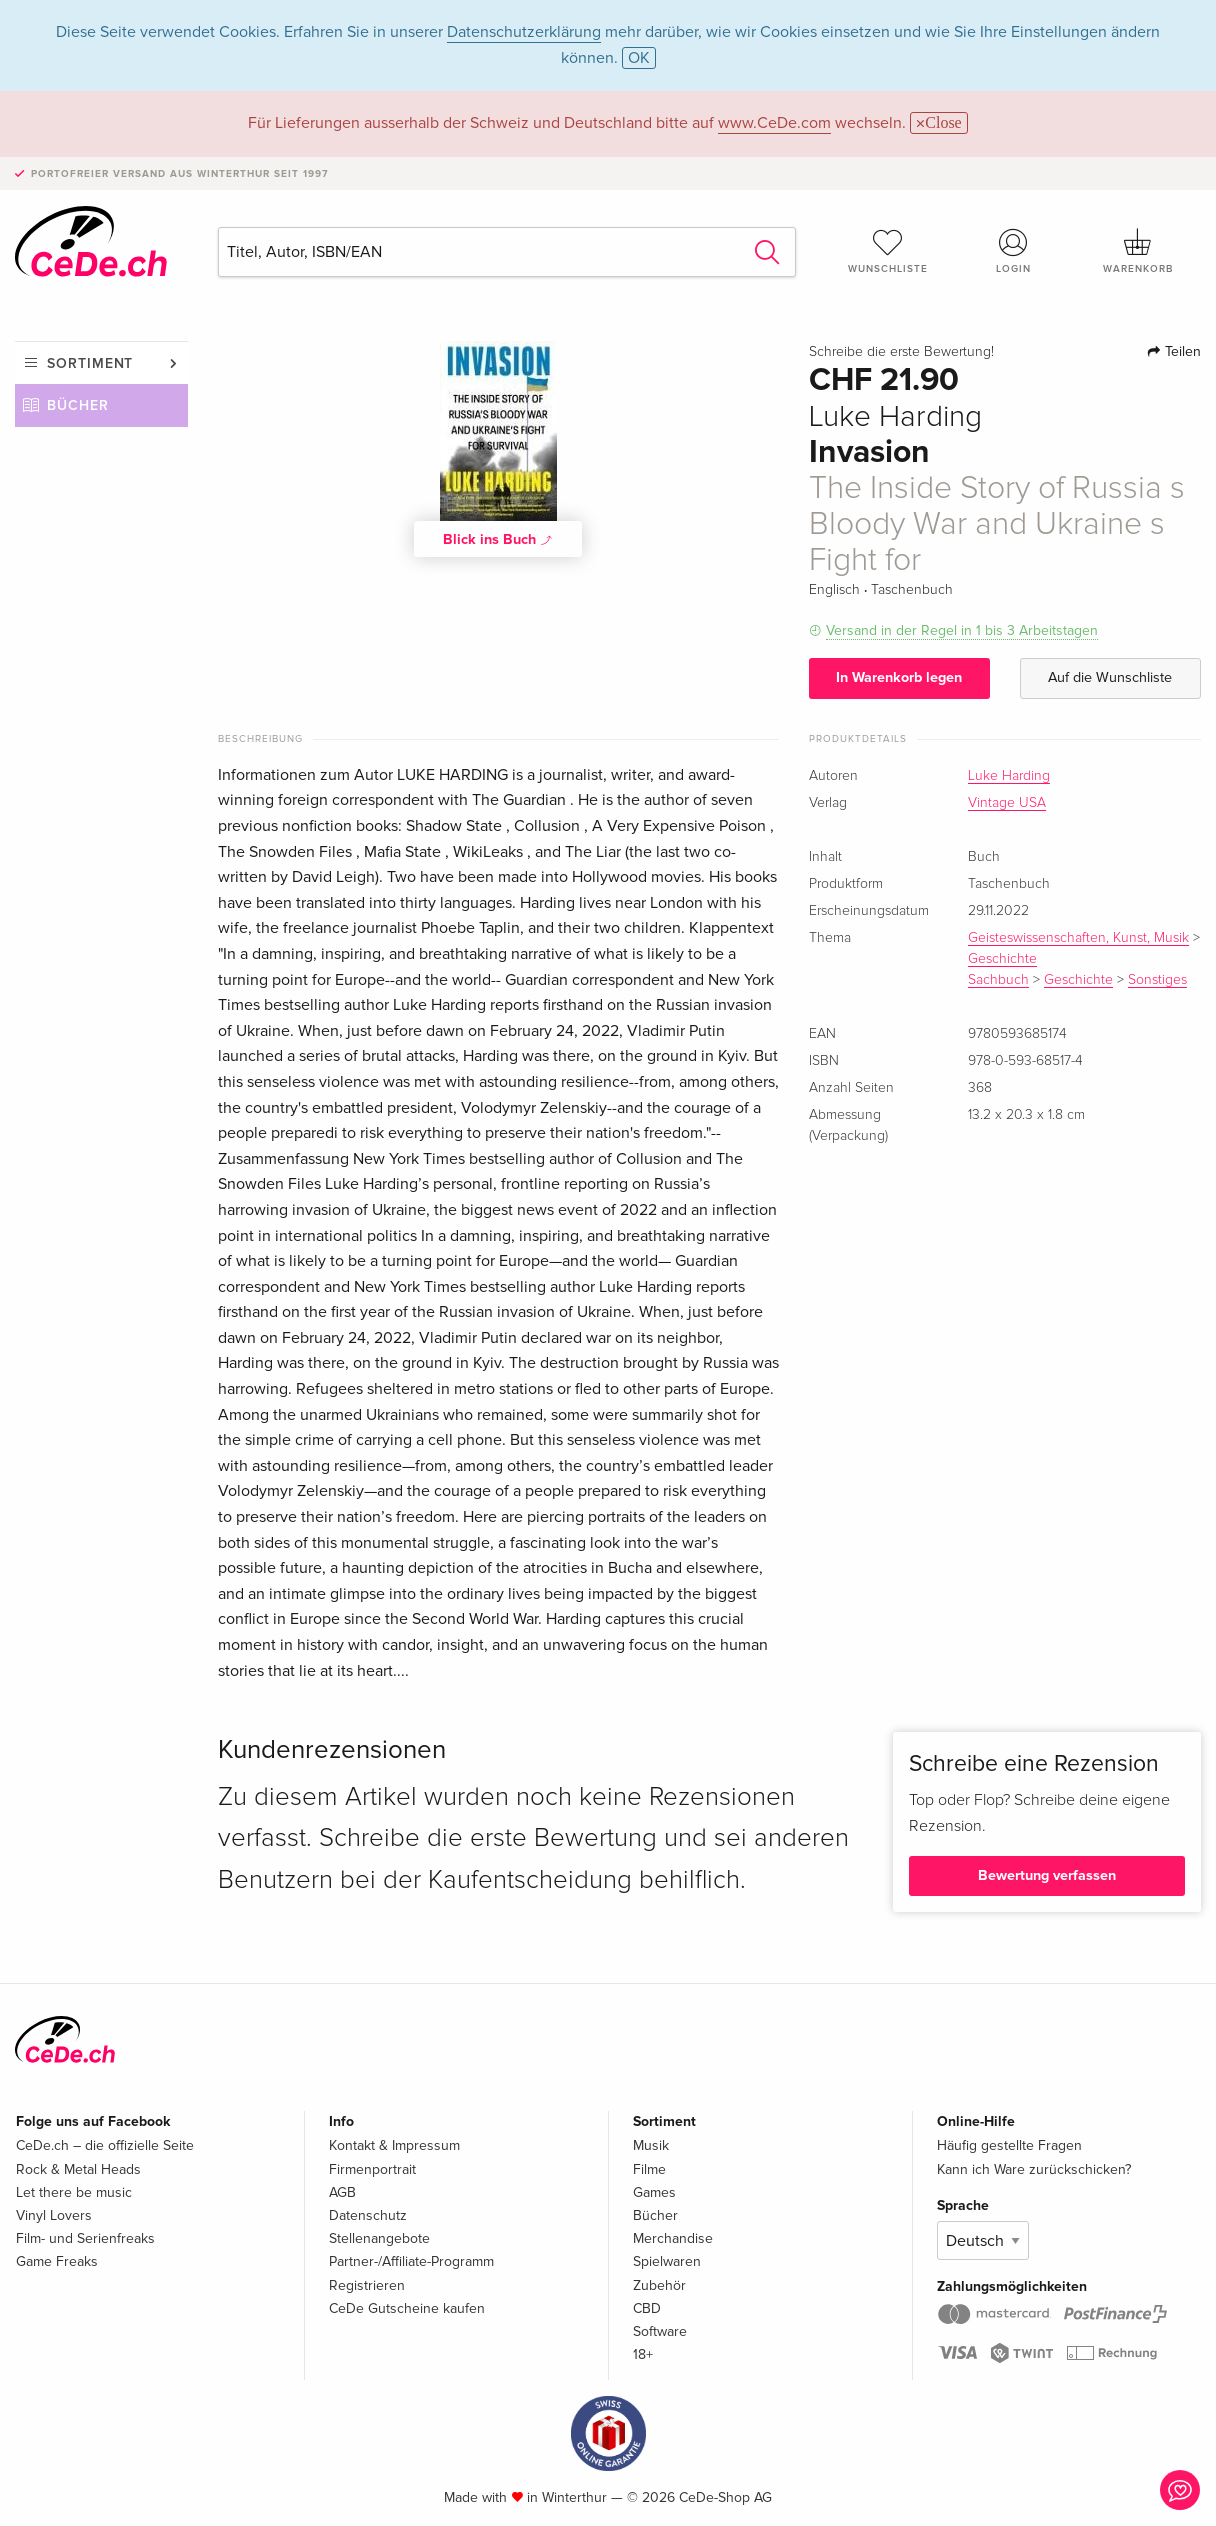  What do you see at coordinates (651, 2145) in the screenshot?
I see `Musik` at bounding box center [651, 2145].